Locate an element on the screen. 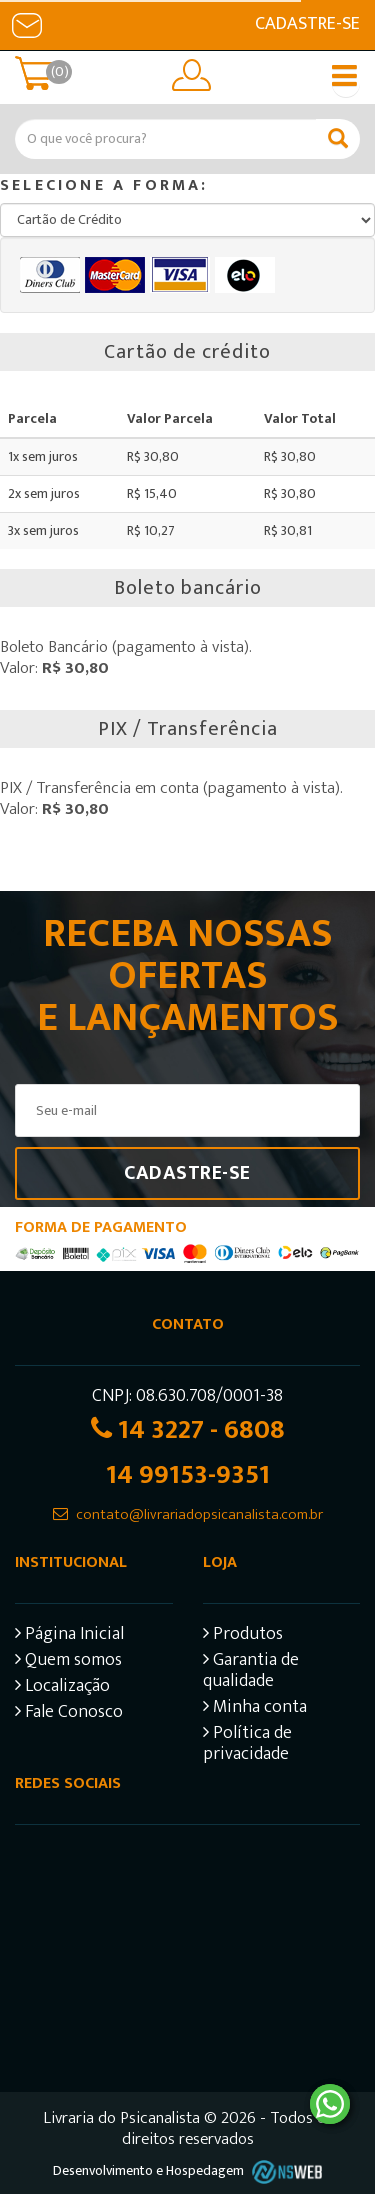  Produtos is located at coordinates (243, 1636).